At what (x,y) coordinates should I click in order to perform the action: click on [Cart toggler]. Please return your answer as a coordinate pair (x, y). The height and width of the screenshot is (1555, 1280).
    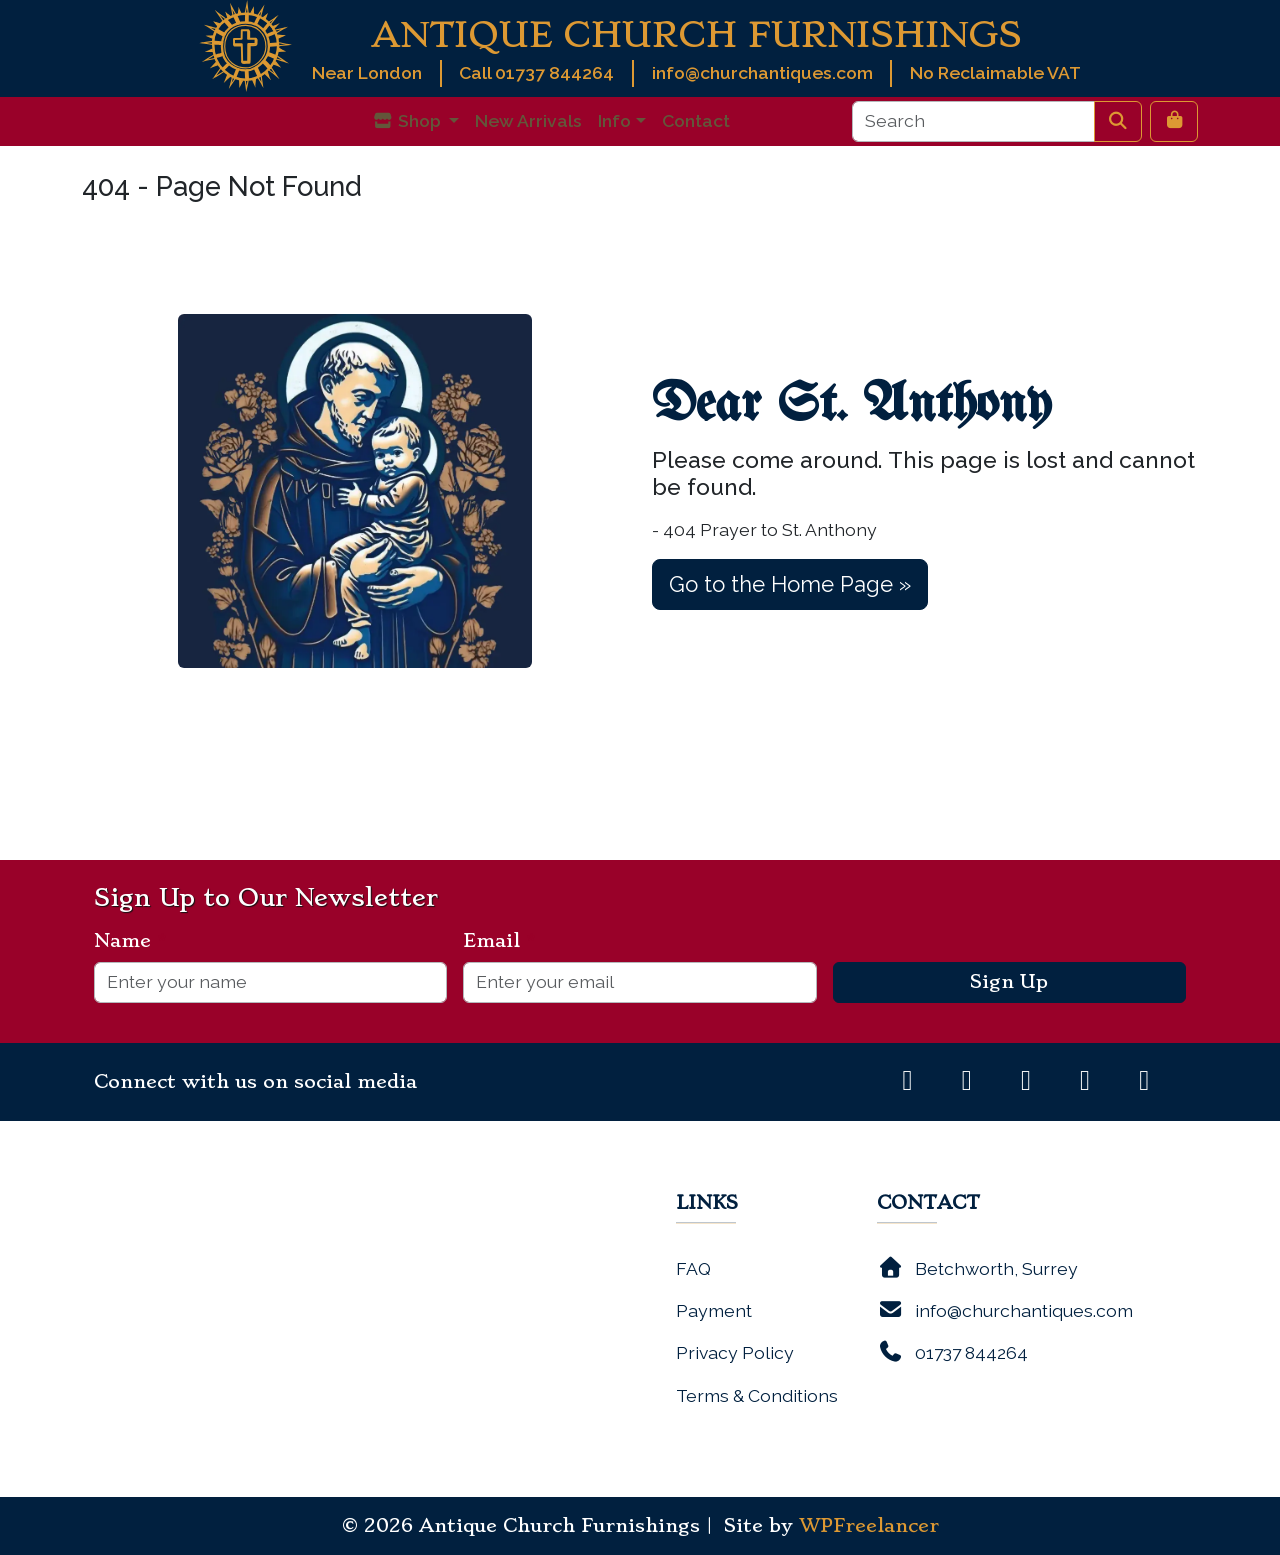
    Looking at the image, I should click on (1174, 121).